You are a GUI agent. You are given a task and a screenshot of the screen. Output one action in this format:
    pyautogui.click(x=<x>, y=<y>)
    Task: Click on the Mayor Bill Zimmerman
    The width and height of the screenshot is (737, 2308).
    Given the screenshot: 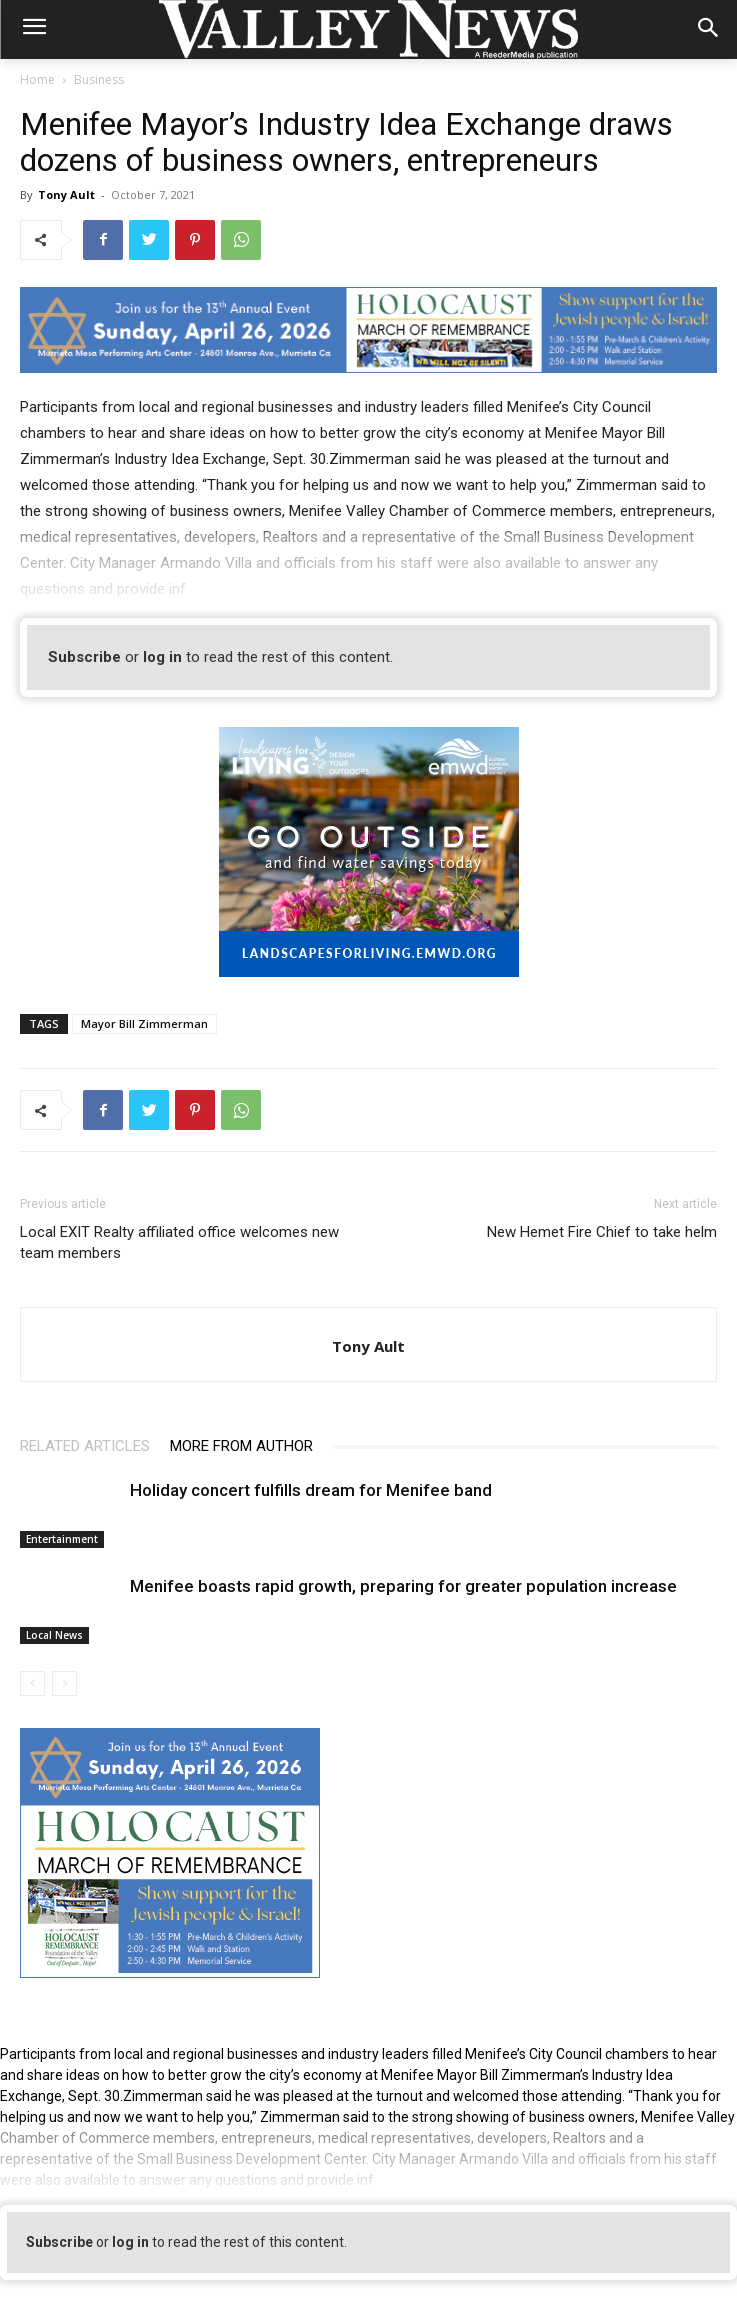 What is the action you would take?
    pyautogui.click(x=144, y=1023)
    